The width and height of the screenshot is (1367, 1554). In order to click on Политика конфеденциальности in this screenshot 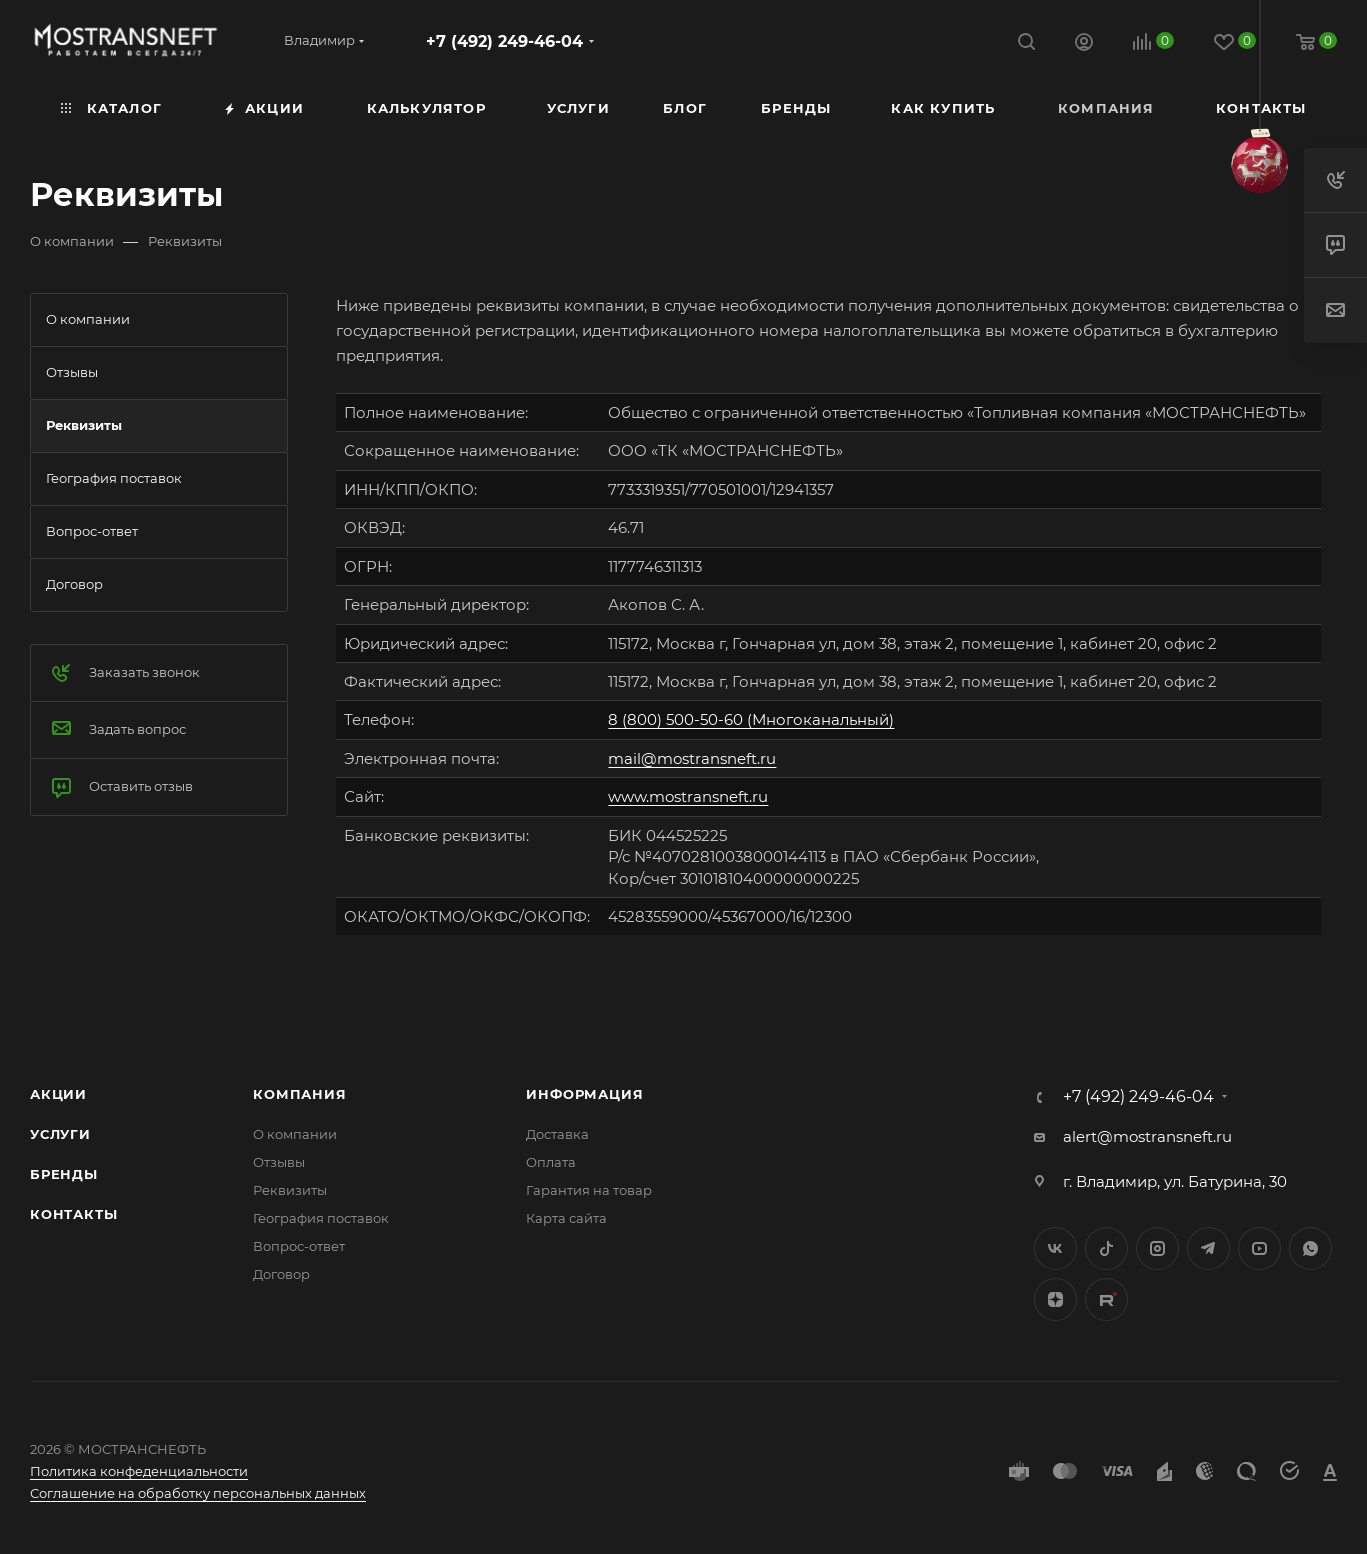, I will do `click(139, 1471)`.